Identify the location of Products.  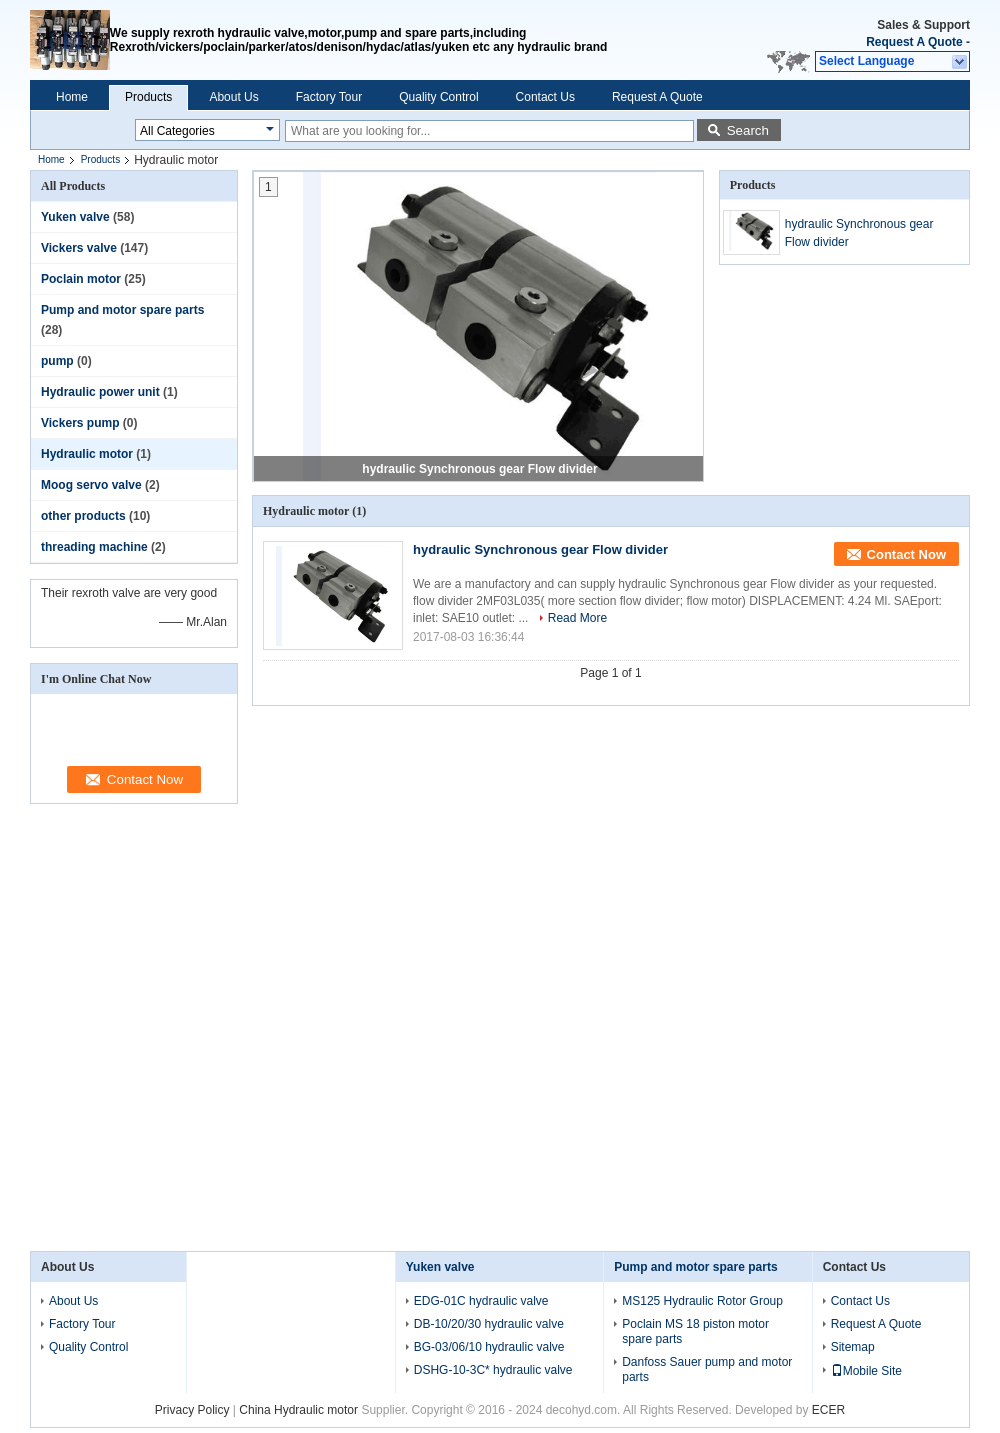
(148, 97).